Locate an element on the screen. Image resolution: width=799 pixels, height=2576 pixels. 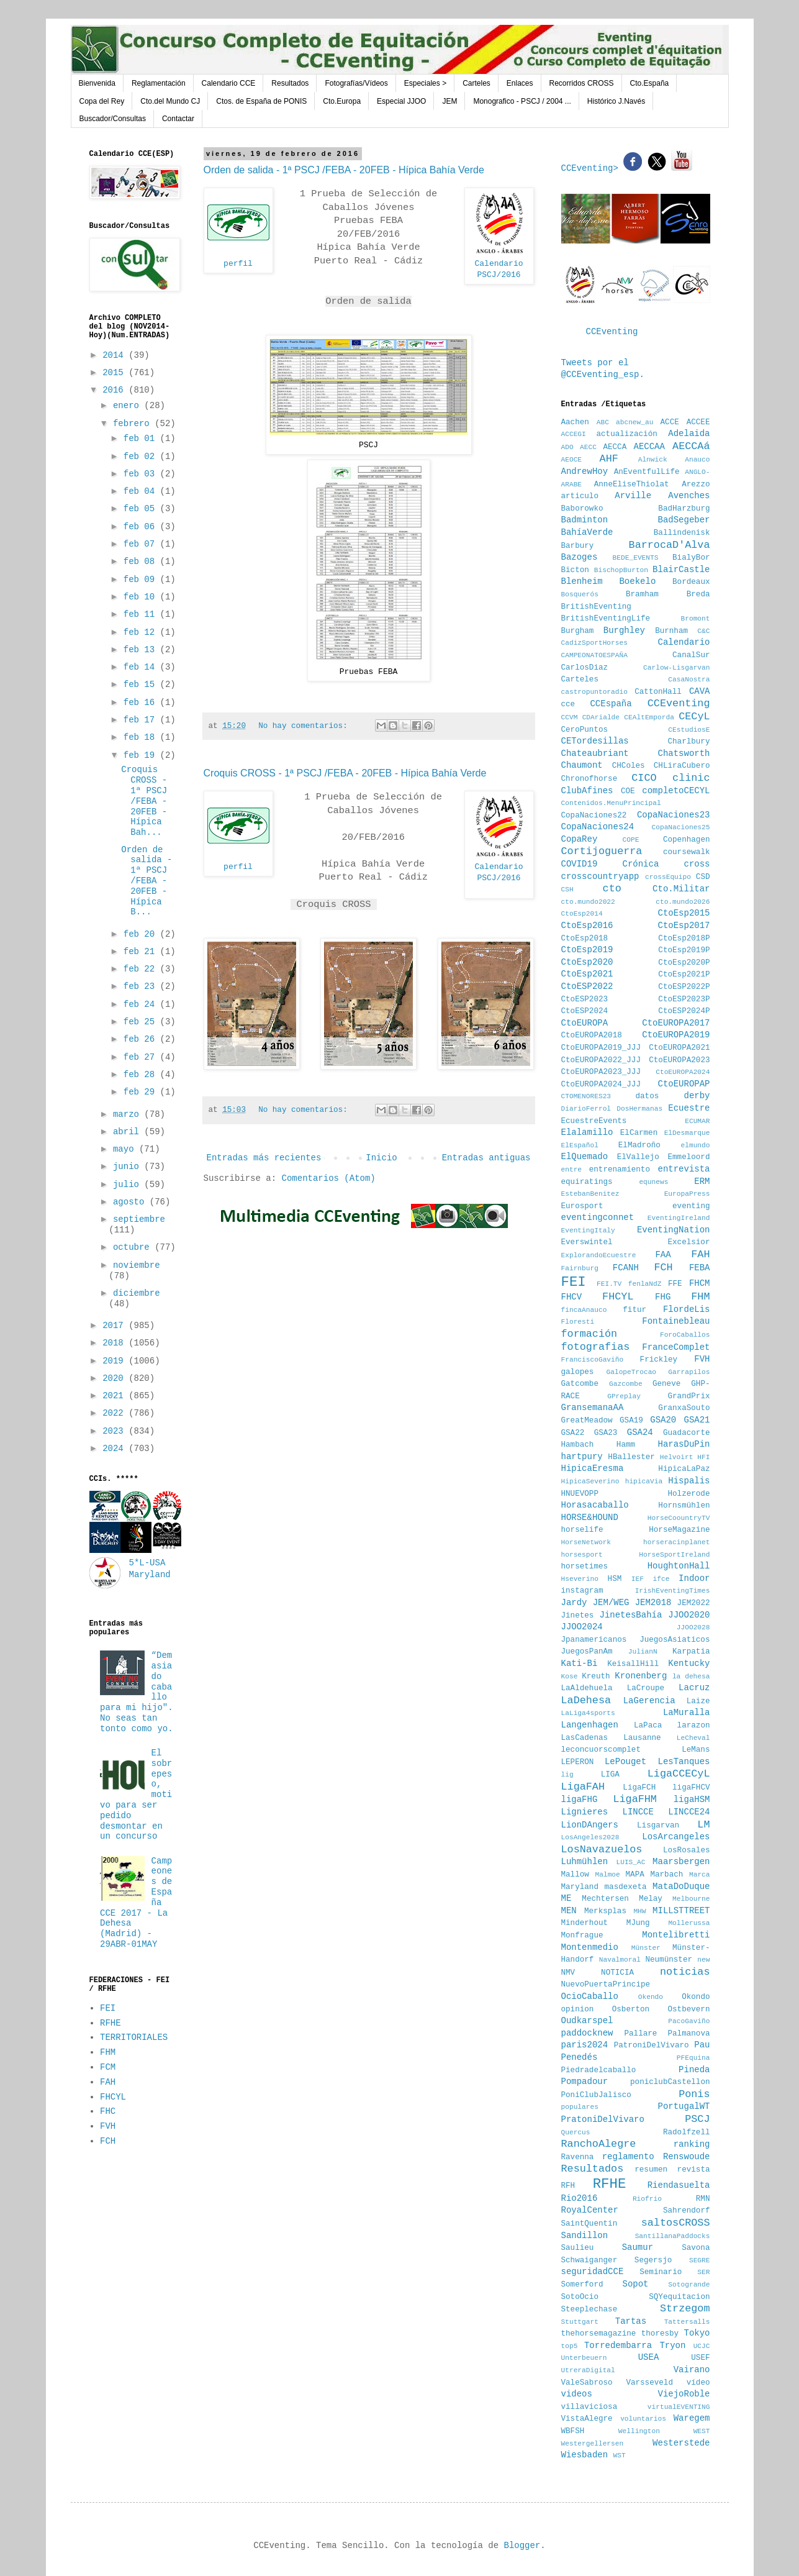
castropuntoradio is located at coordinates (594, 692).